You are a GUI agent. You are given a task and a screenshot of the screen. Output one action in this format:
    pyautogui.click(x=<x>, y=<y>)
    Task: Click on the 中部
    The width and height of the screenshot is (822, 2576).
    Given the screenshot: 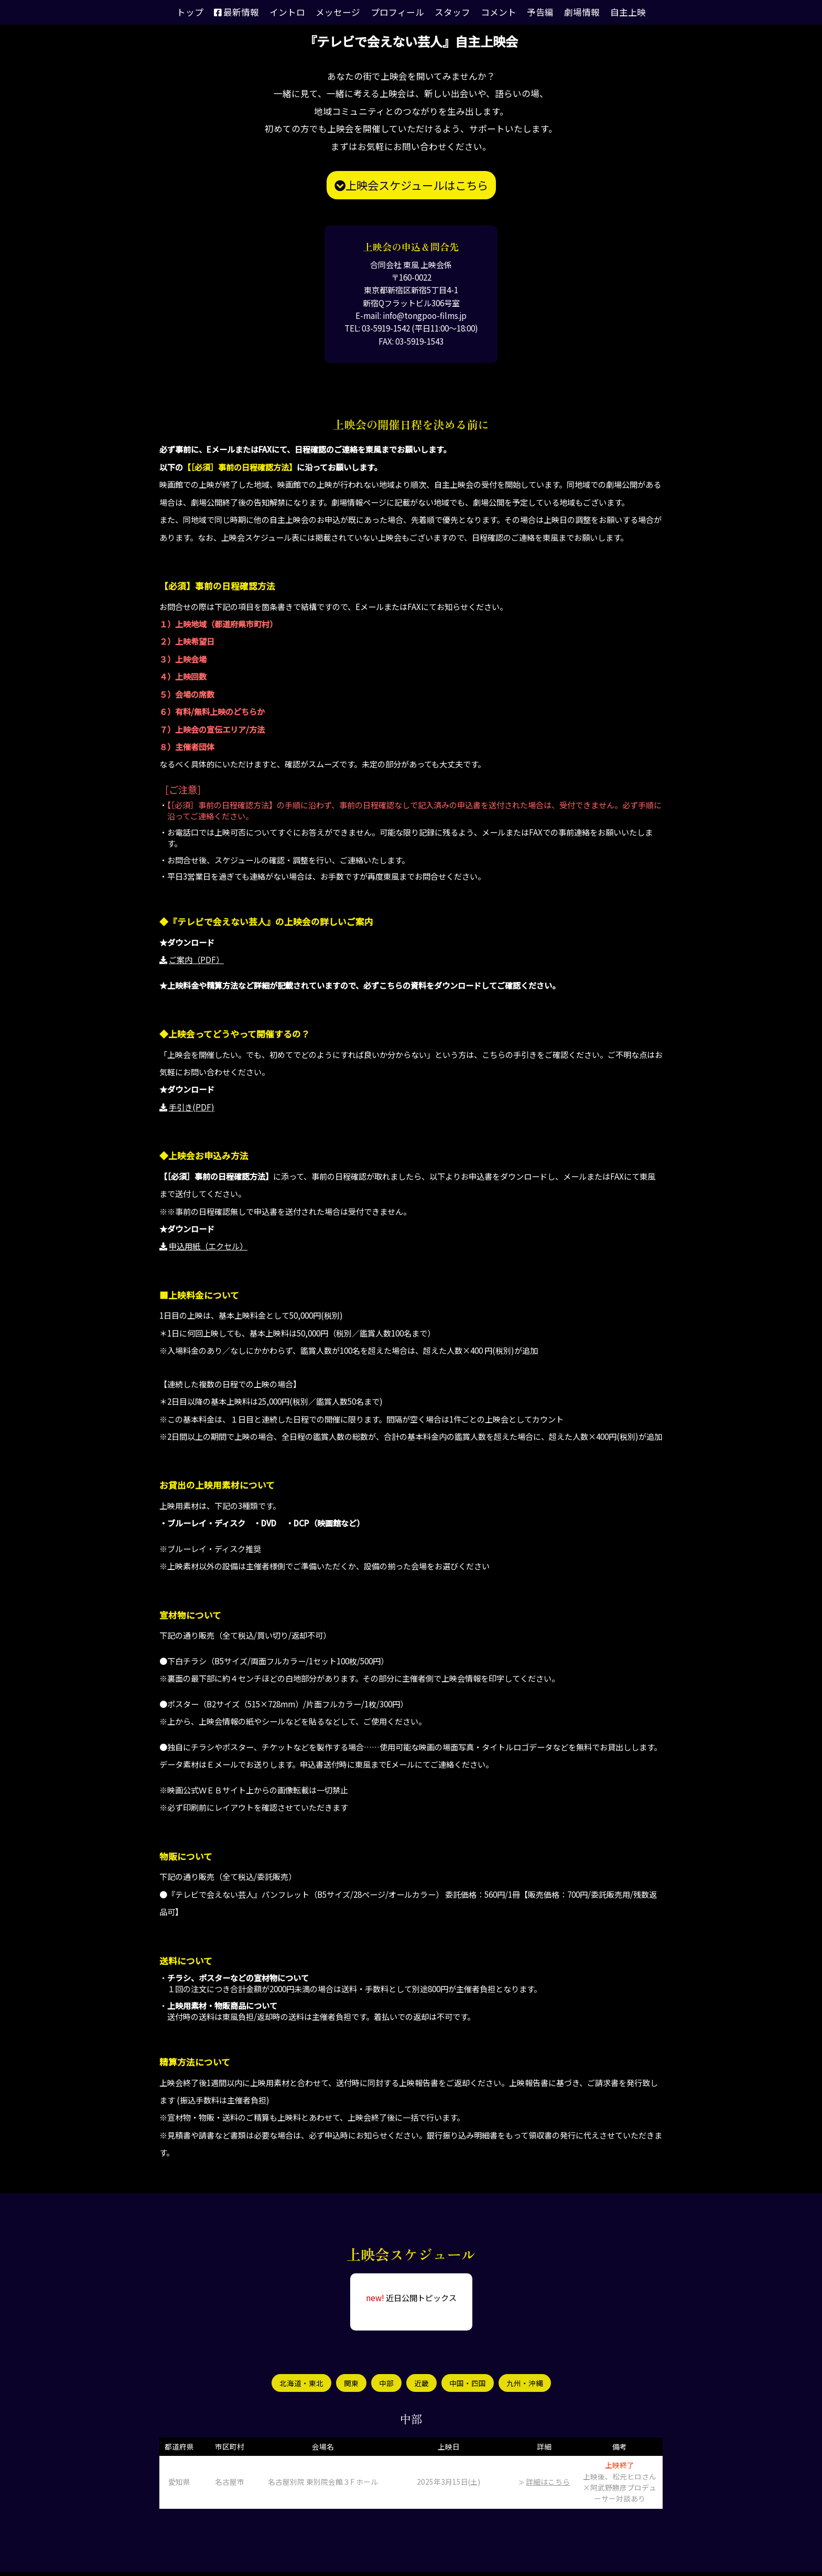 What is the action you would take?
    pyautogui.click(x=385, y=2385)
    